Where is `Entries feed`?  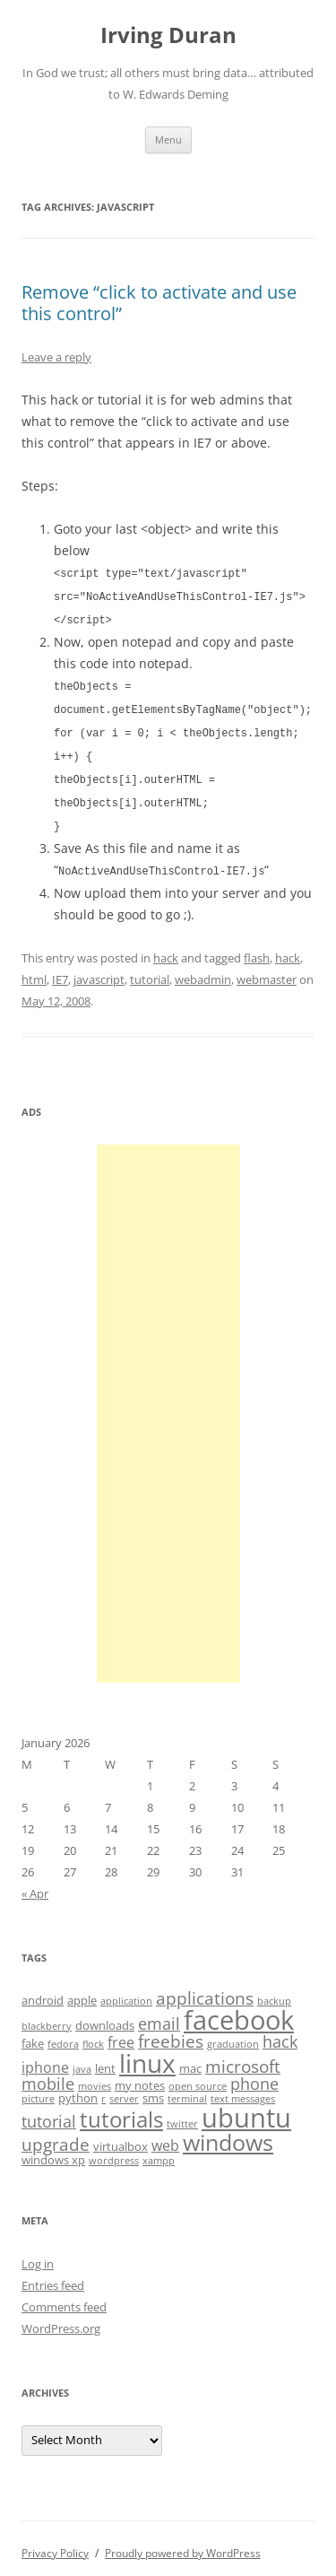 Entries feed is located at coordinates (53, 2275).